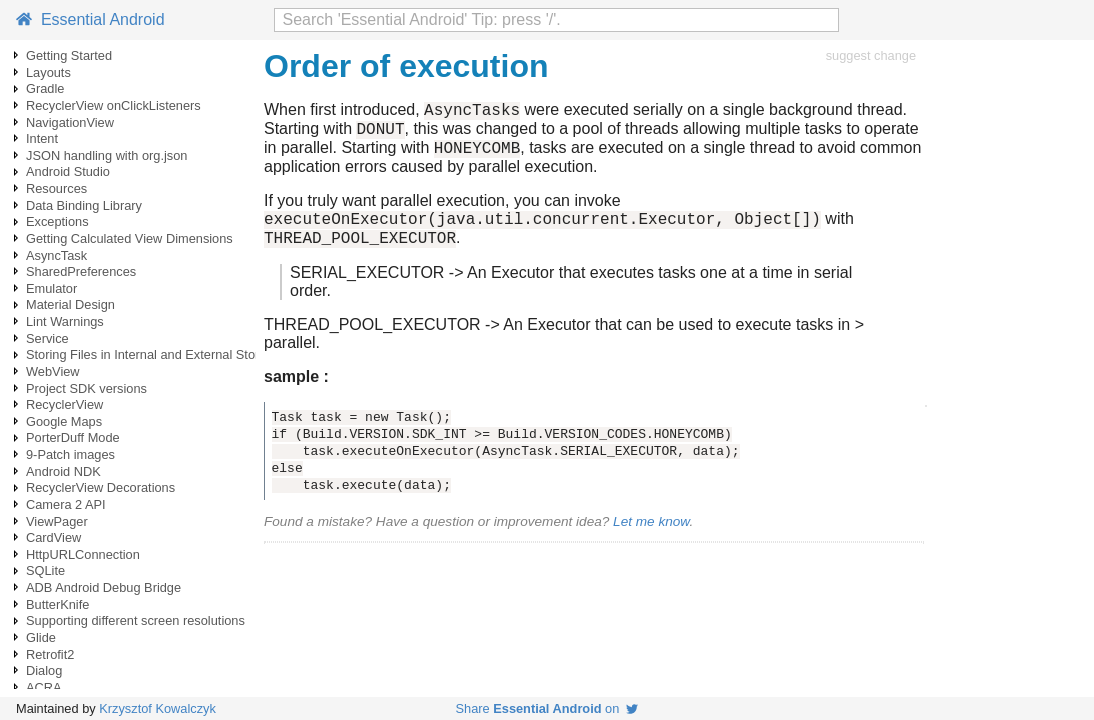 The width and height of the screenshot is (1094, 720). Describe the element at coordinates (70, 454) in the screenshot. I see `9-Patch images` at that location.